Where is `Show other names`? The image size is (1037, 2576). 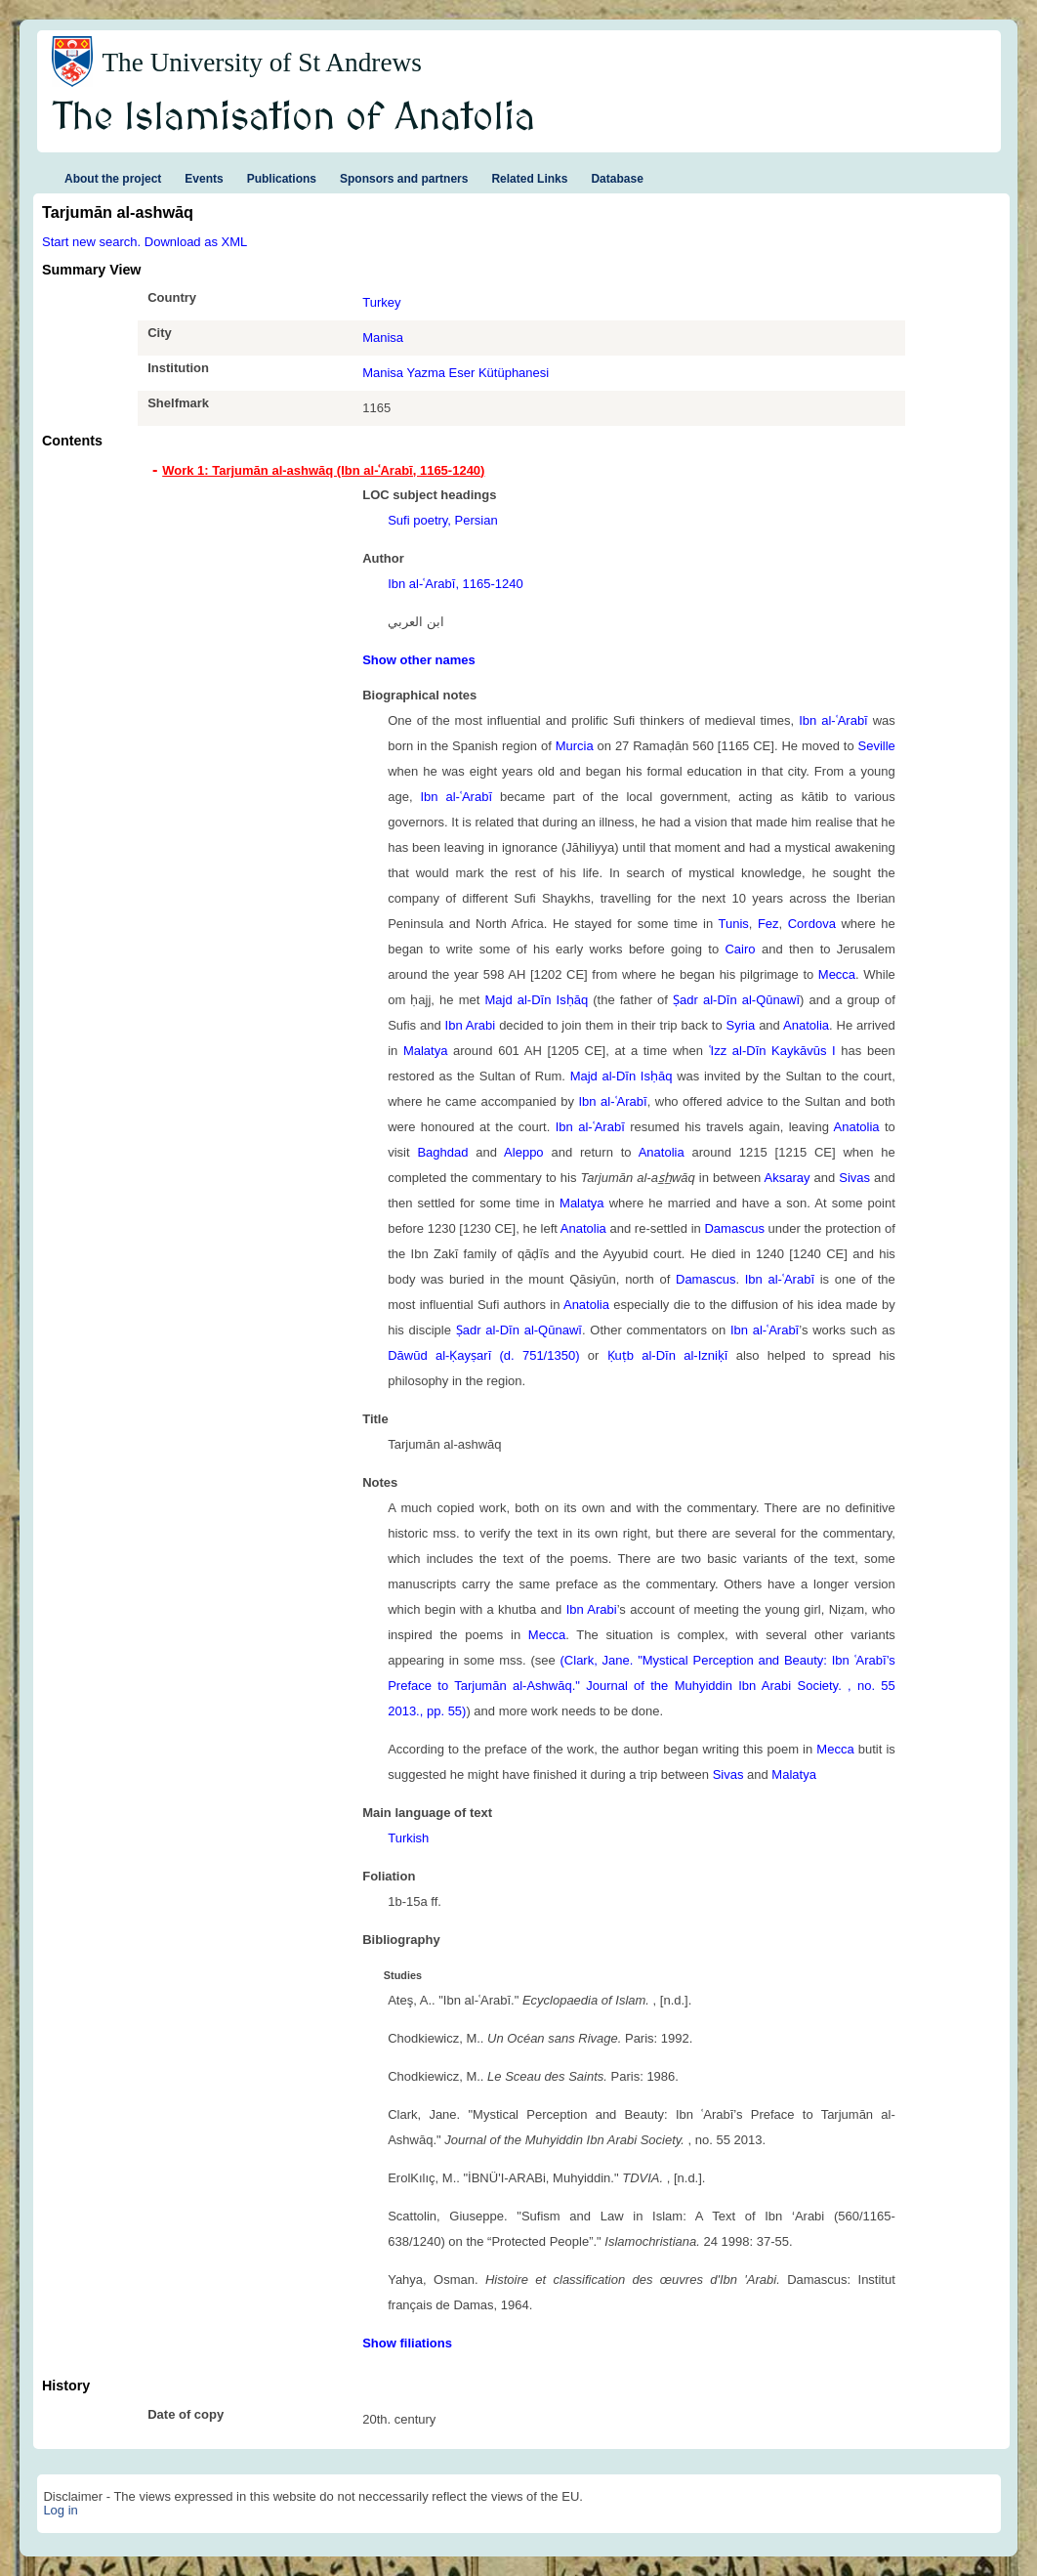 Show other names is located at coordinates (419, 660).